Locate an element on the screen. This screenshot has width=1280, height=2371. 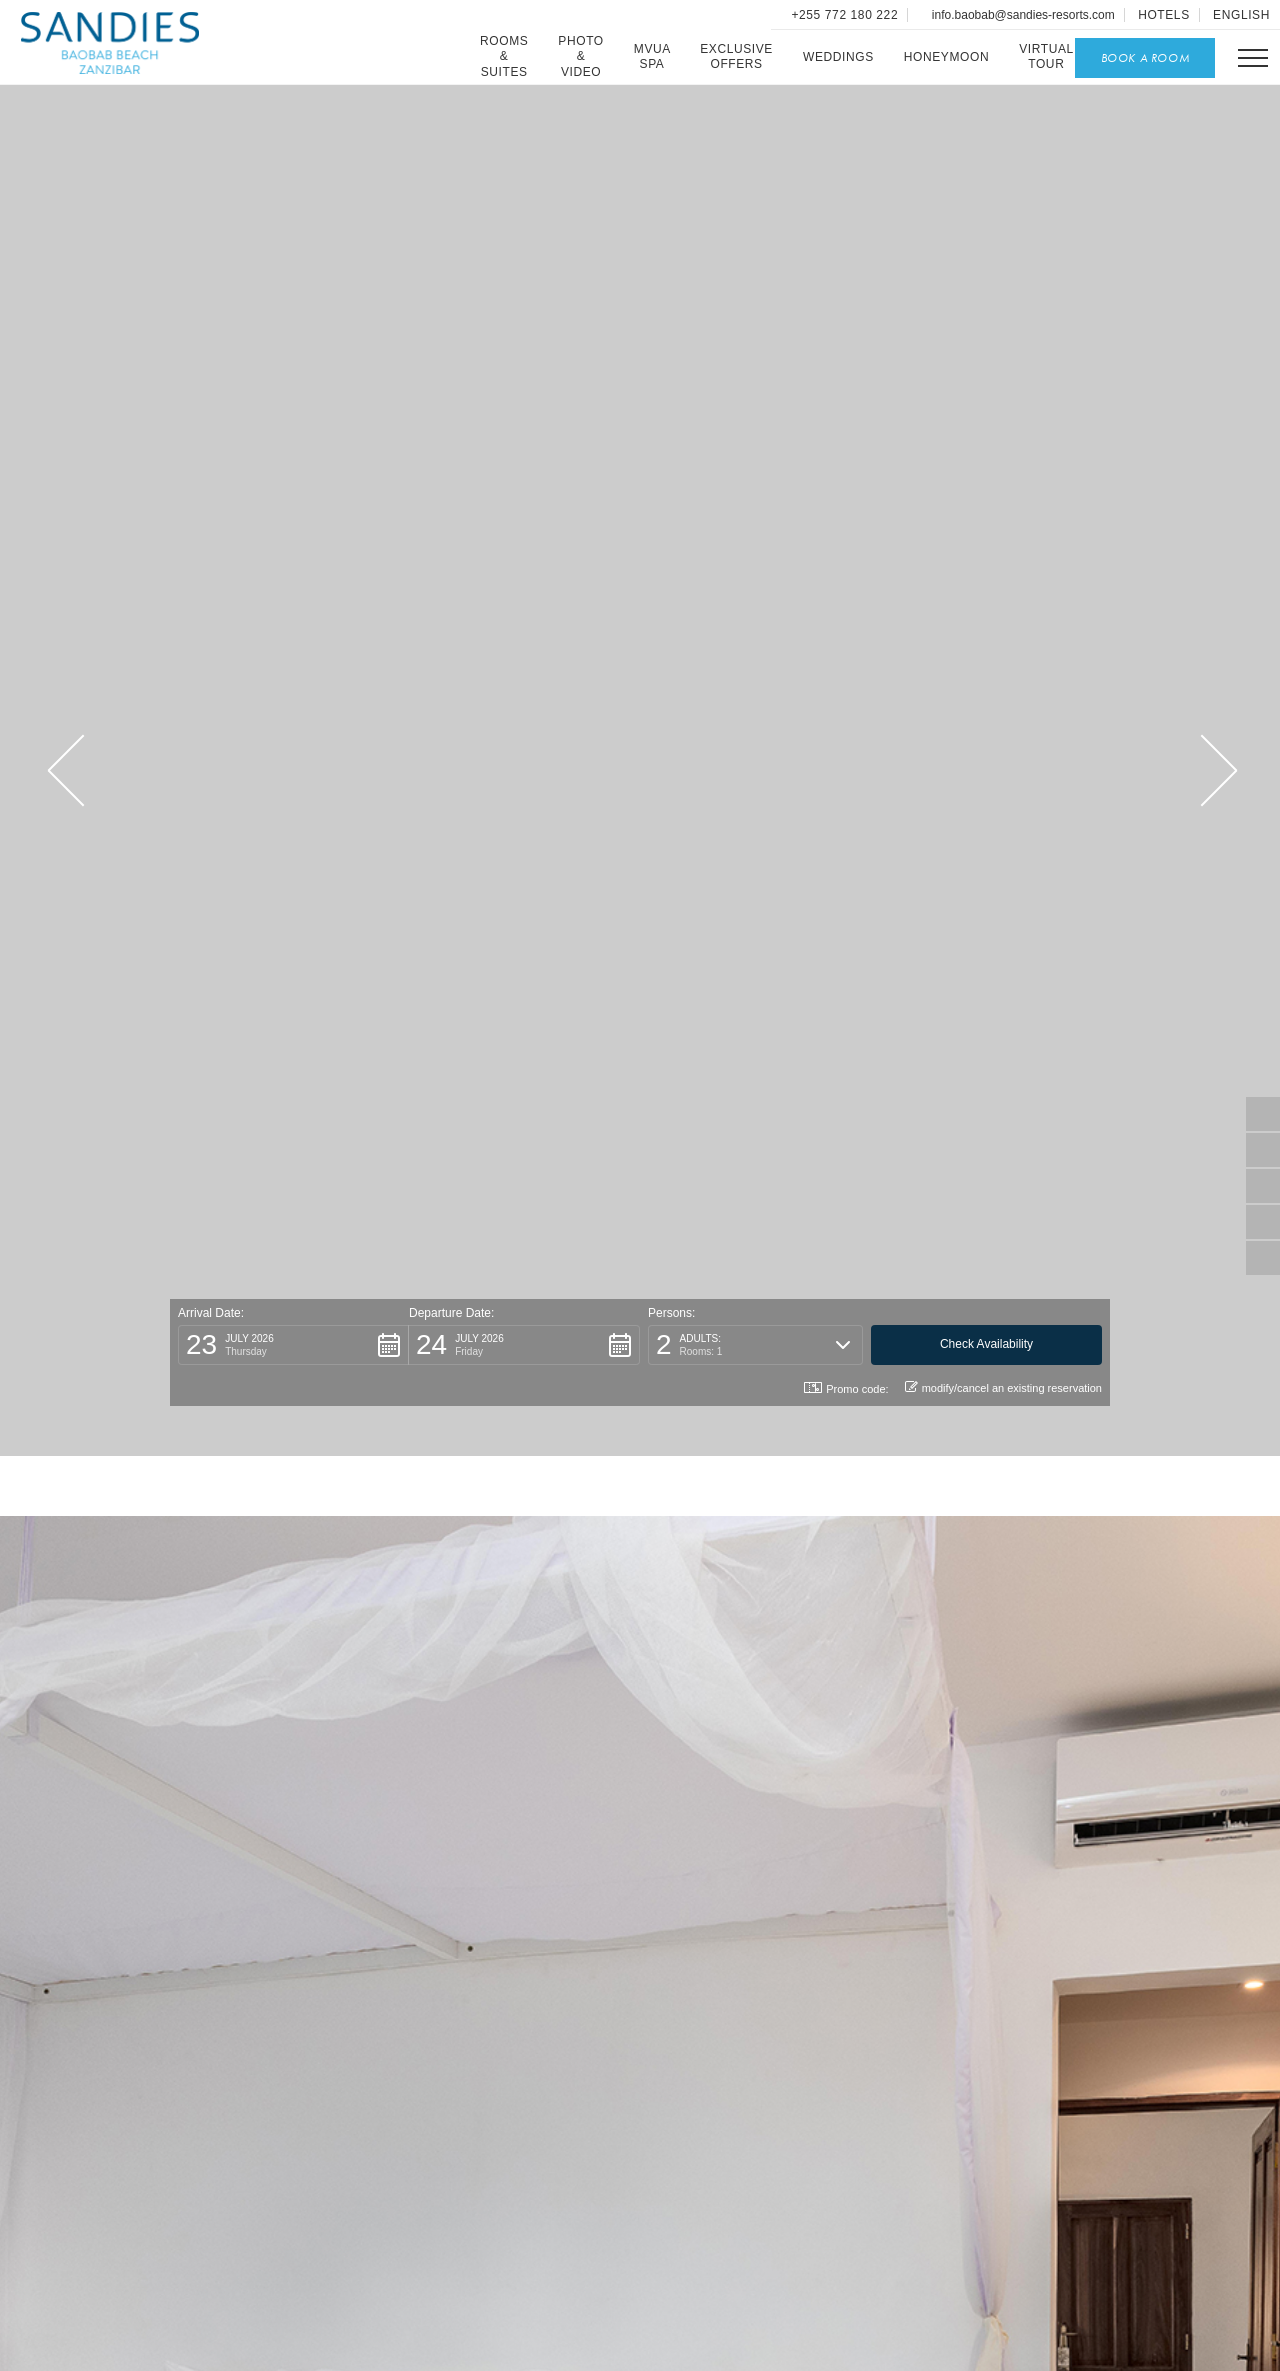
Rooms & Suites is located at coordinates (504, 56).